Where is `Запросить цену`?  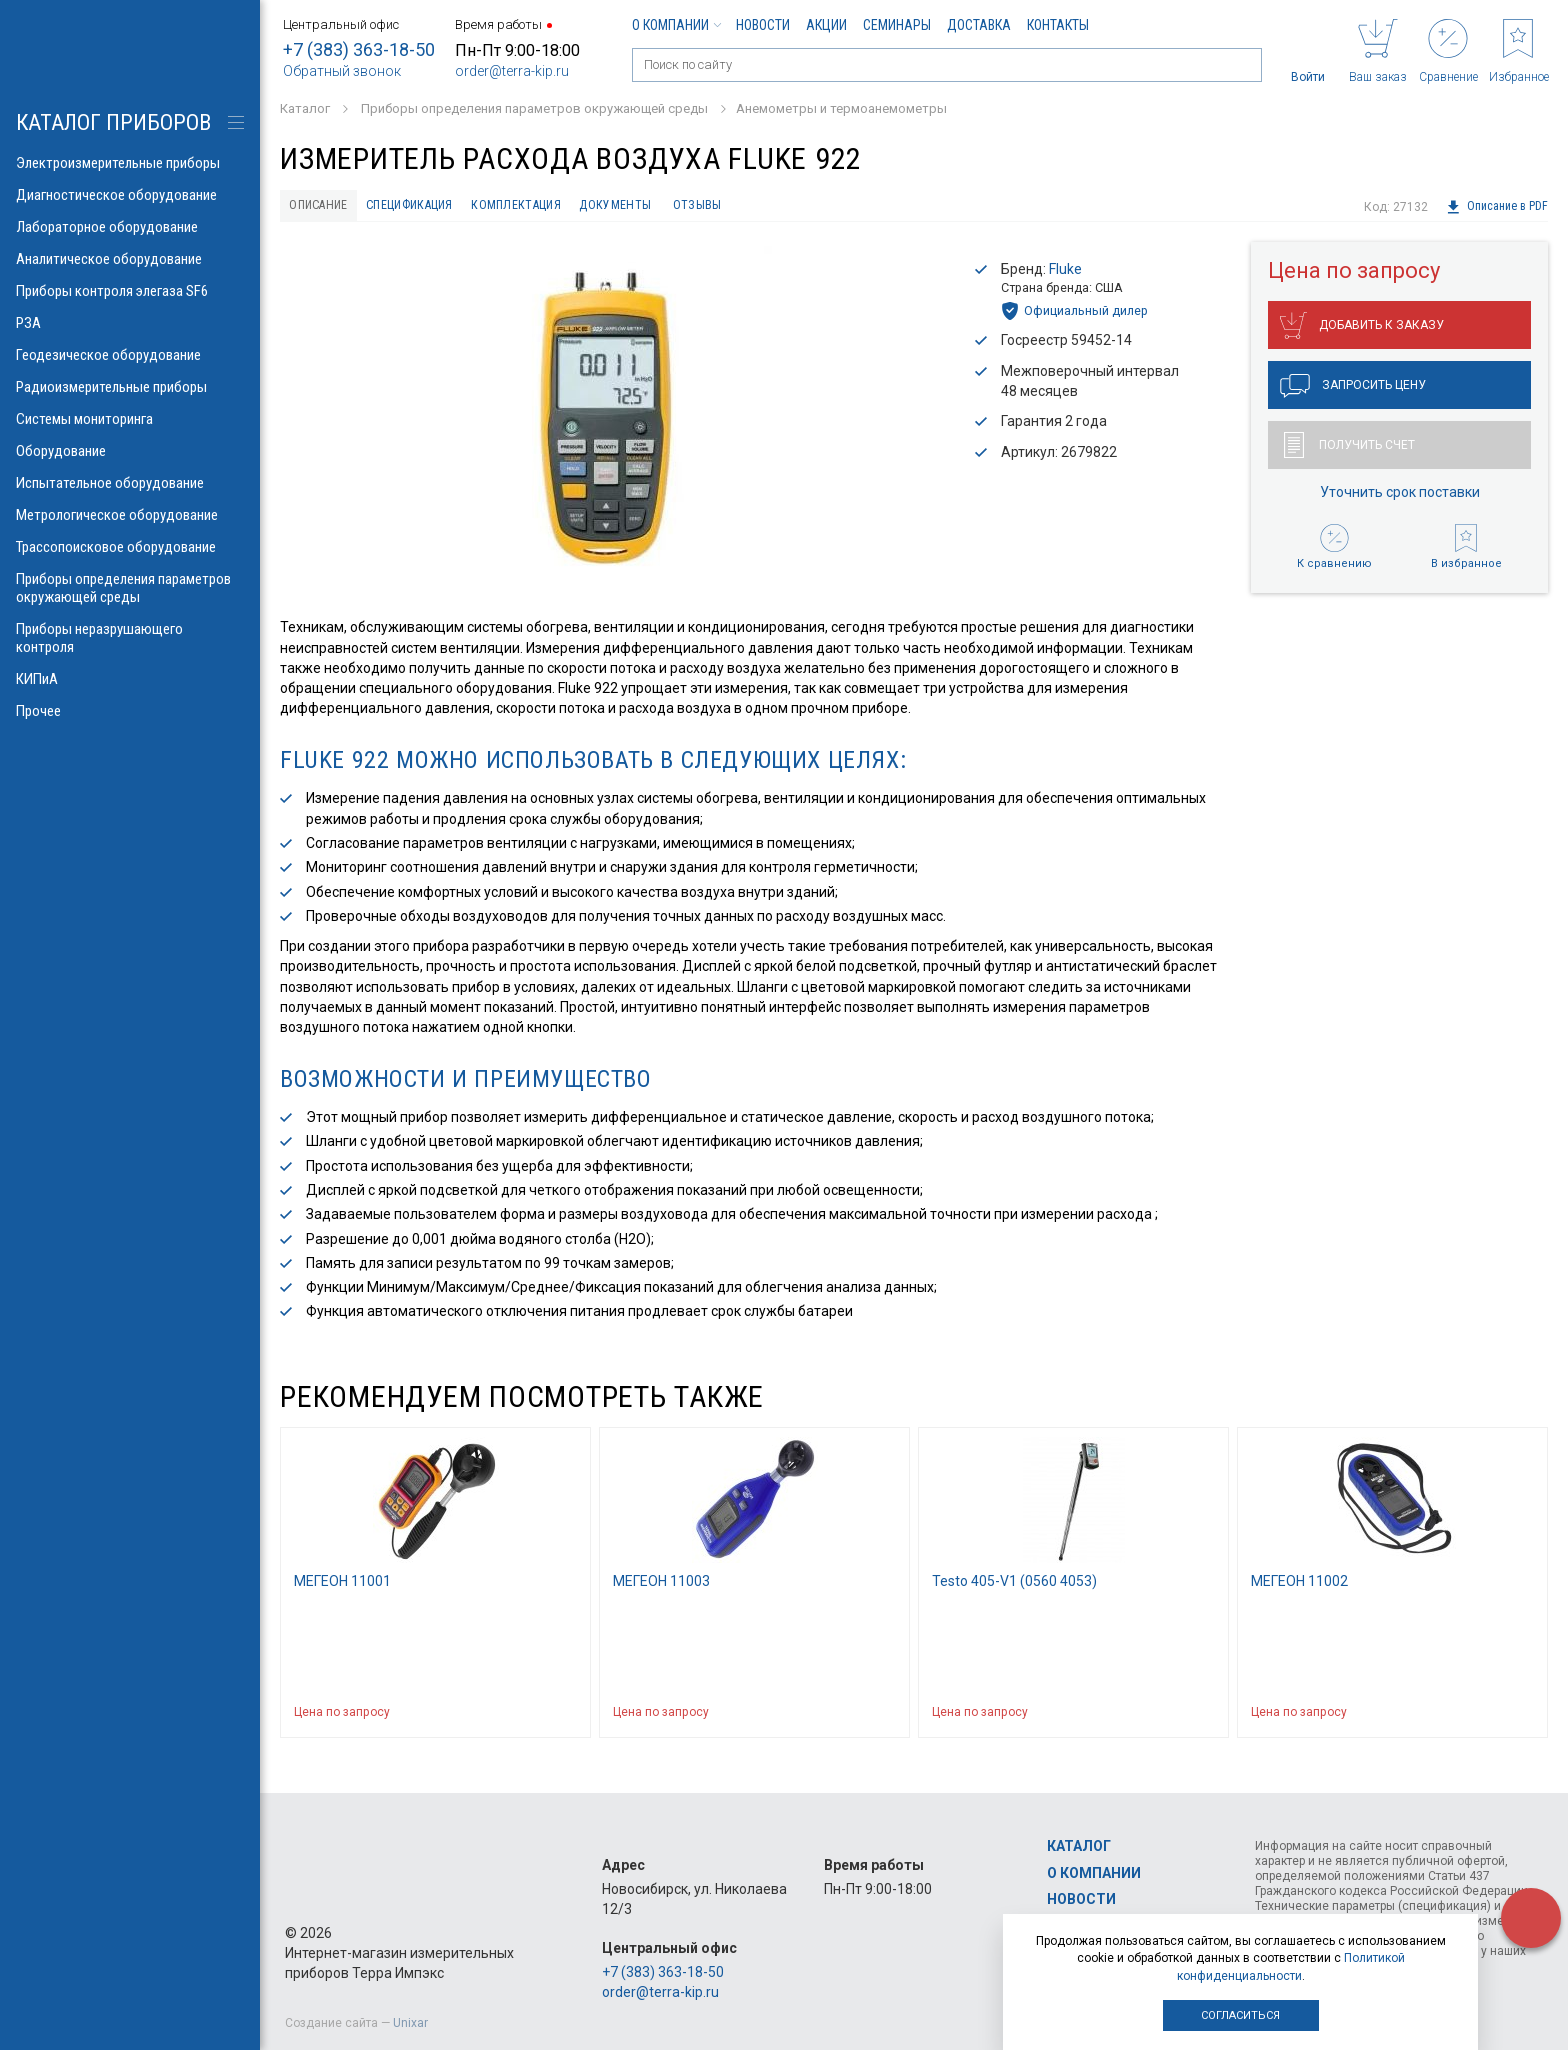
Запросить цену is located at coordinates (1353, 391).